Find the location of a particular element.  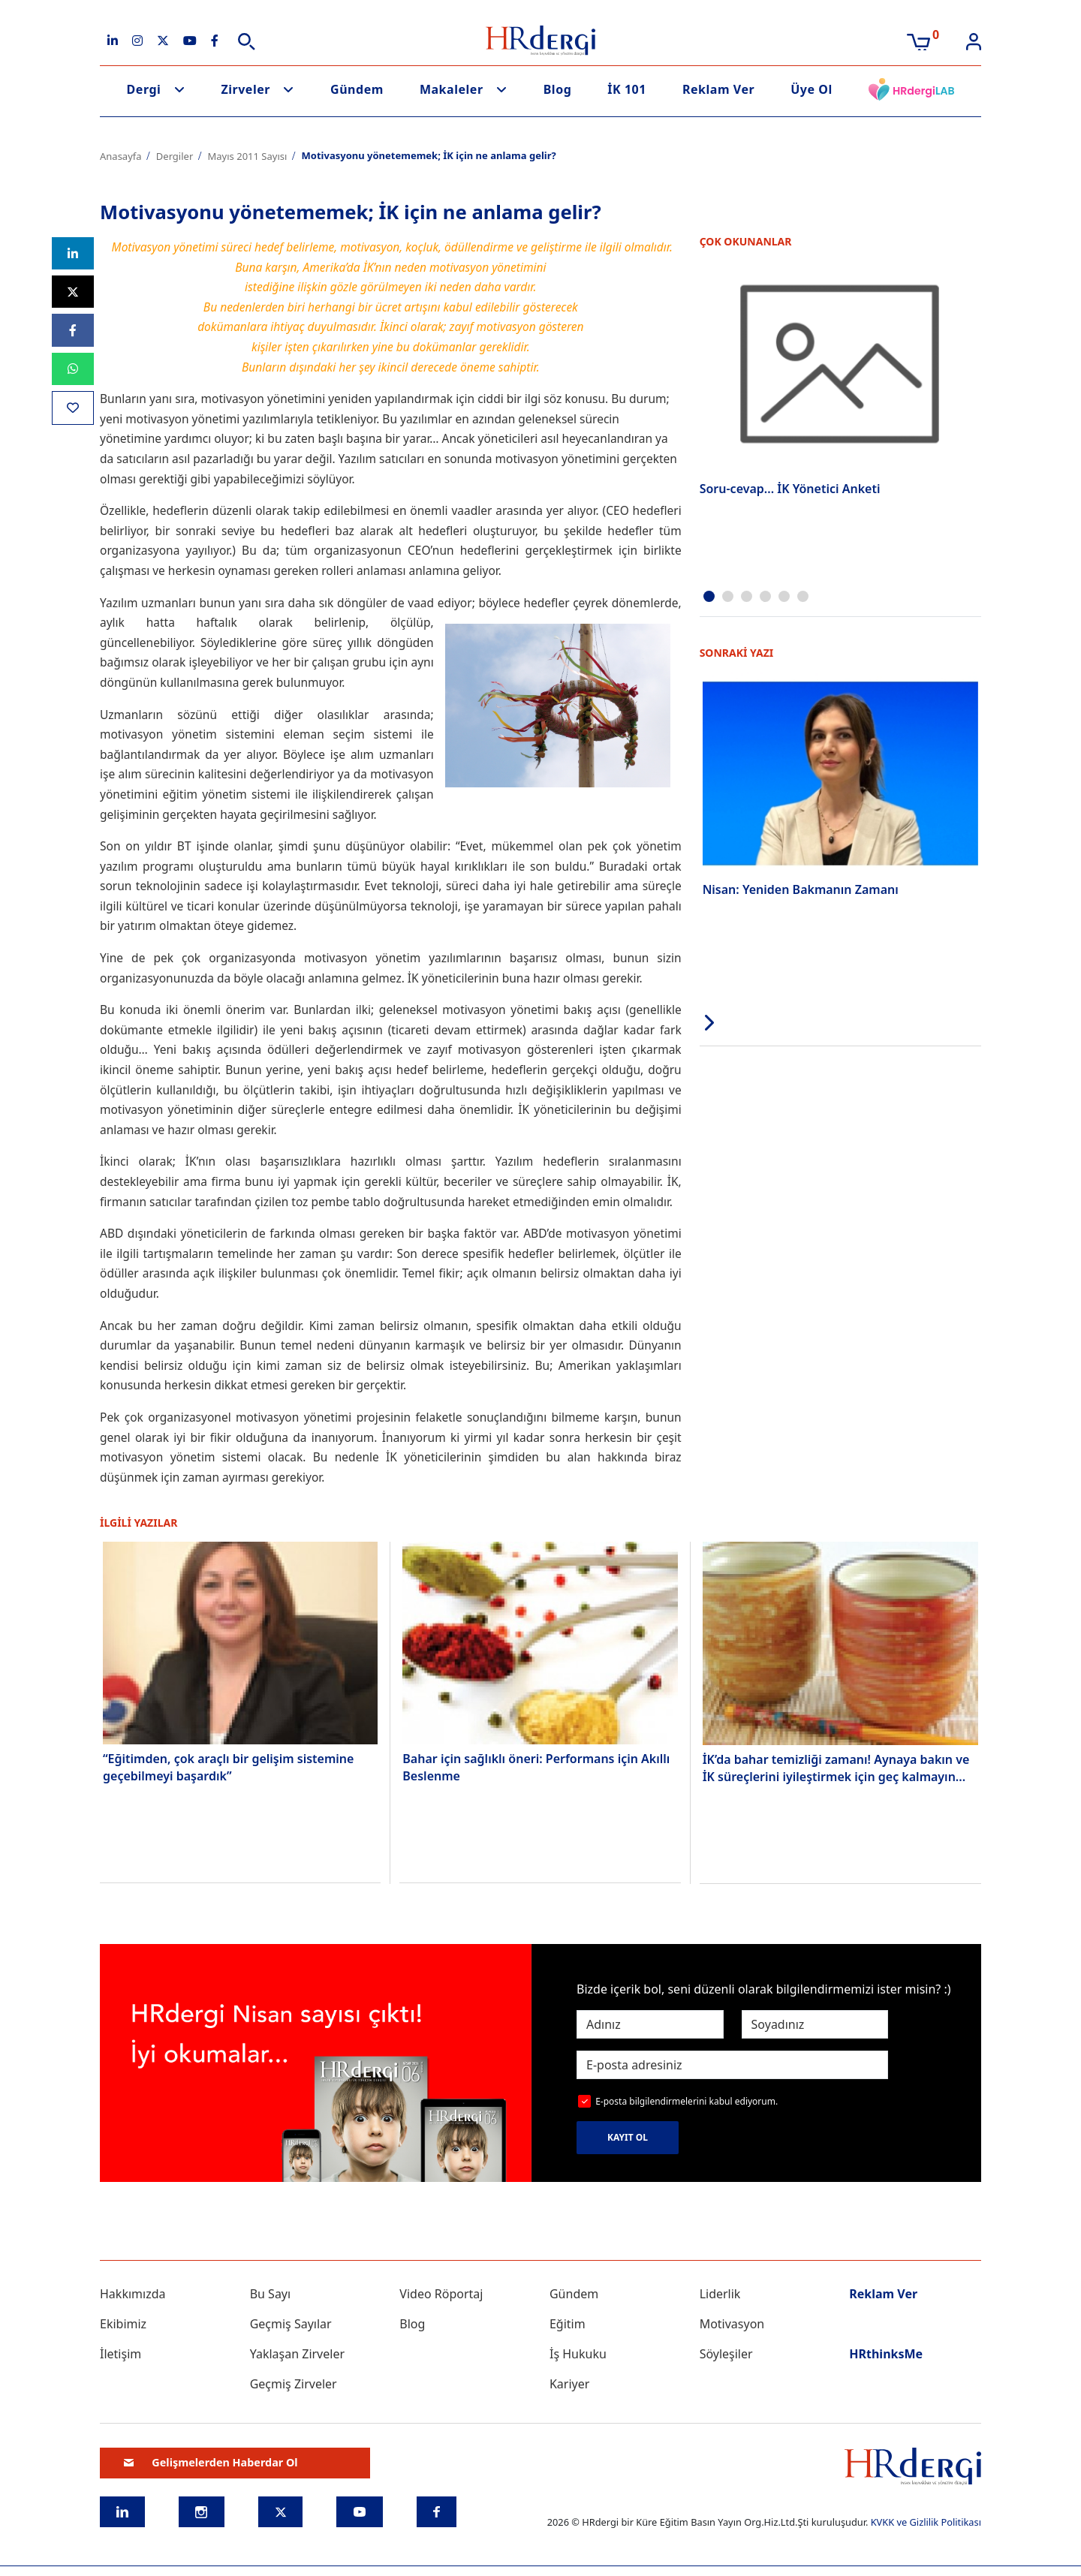

Video Röportaj is located at coordinates (441, 2294).